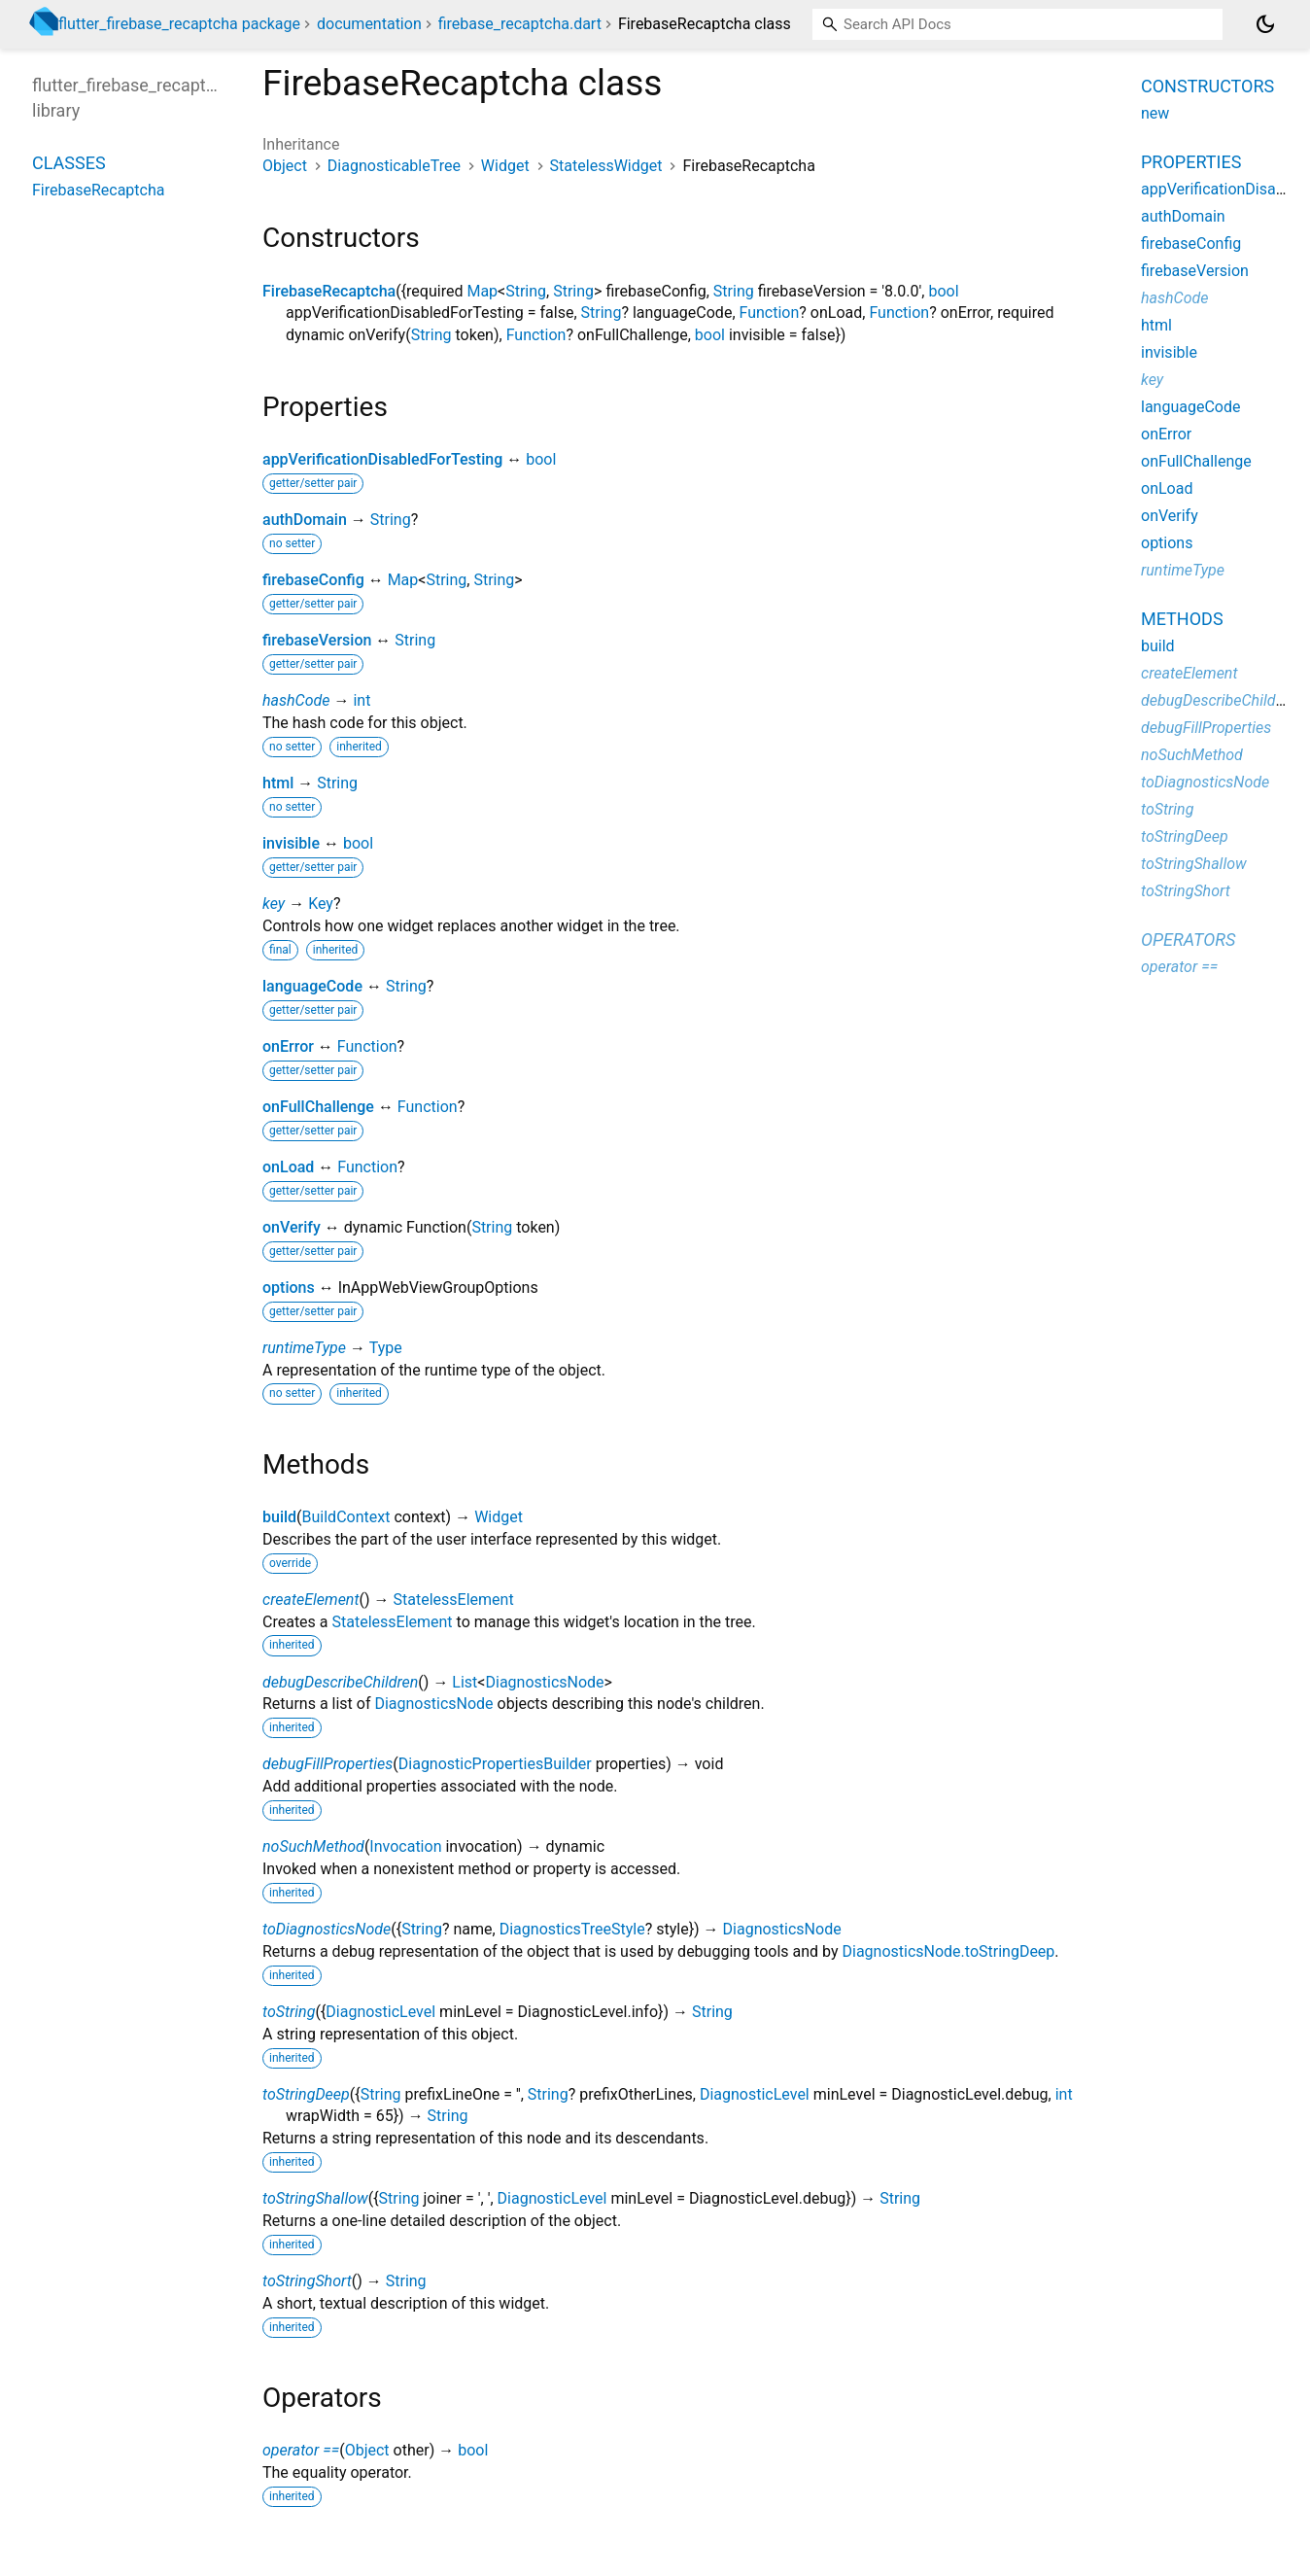 The image size is (1310, 2576). Describe the element at coordinates (284, 166) in the screenshot. I see `Object` at that location.